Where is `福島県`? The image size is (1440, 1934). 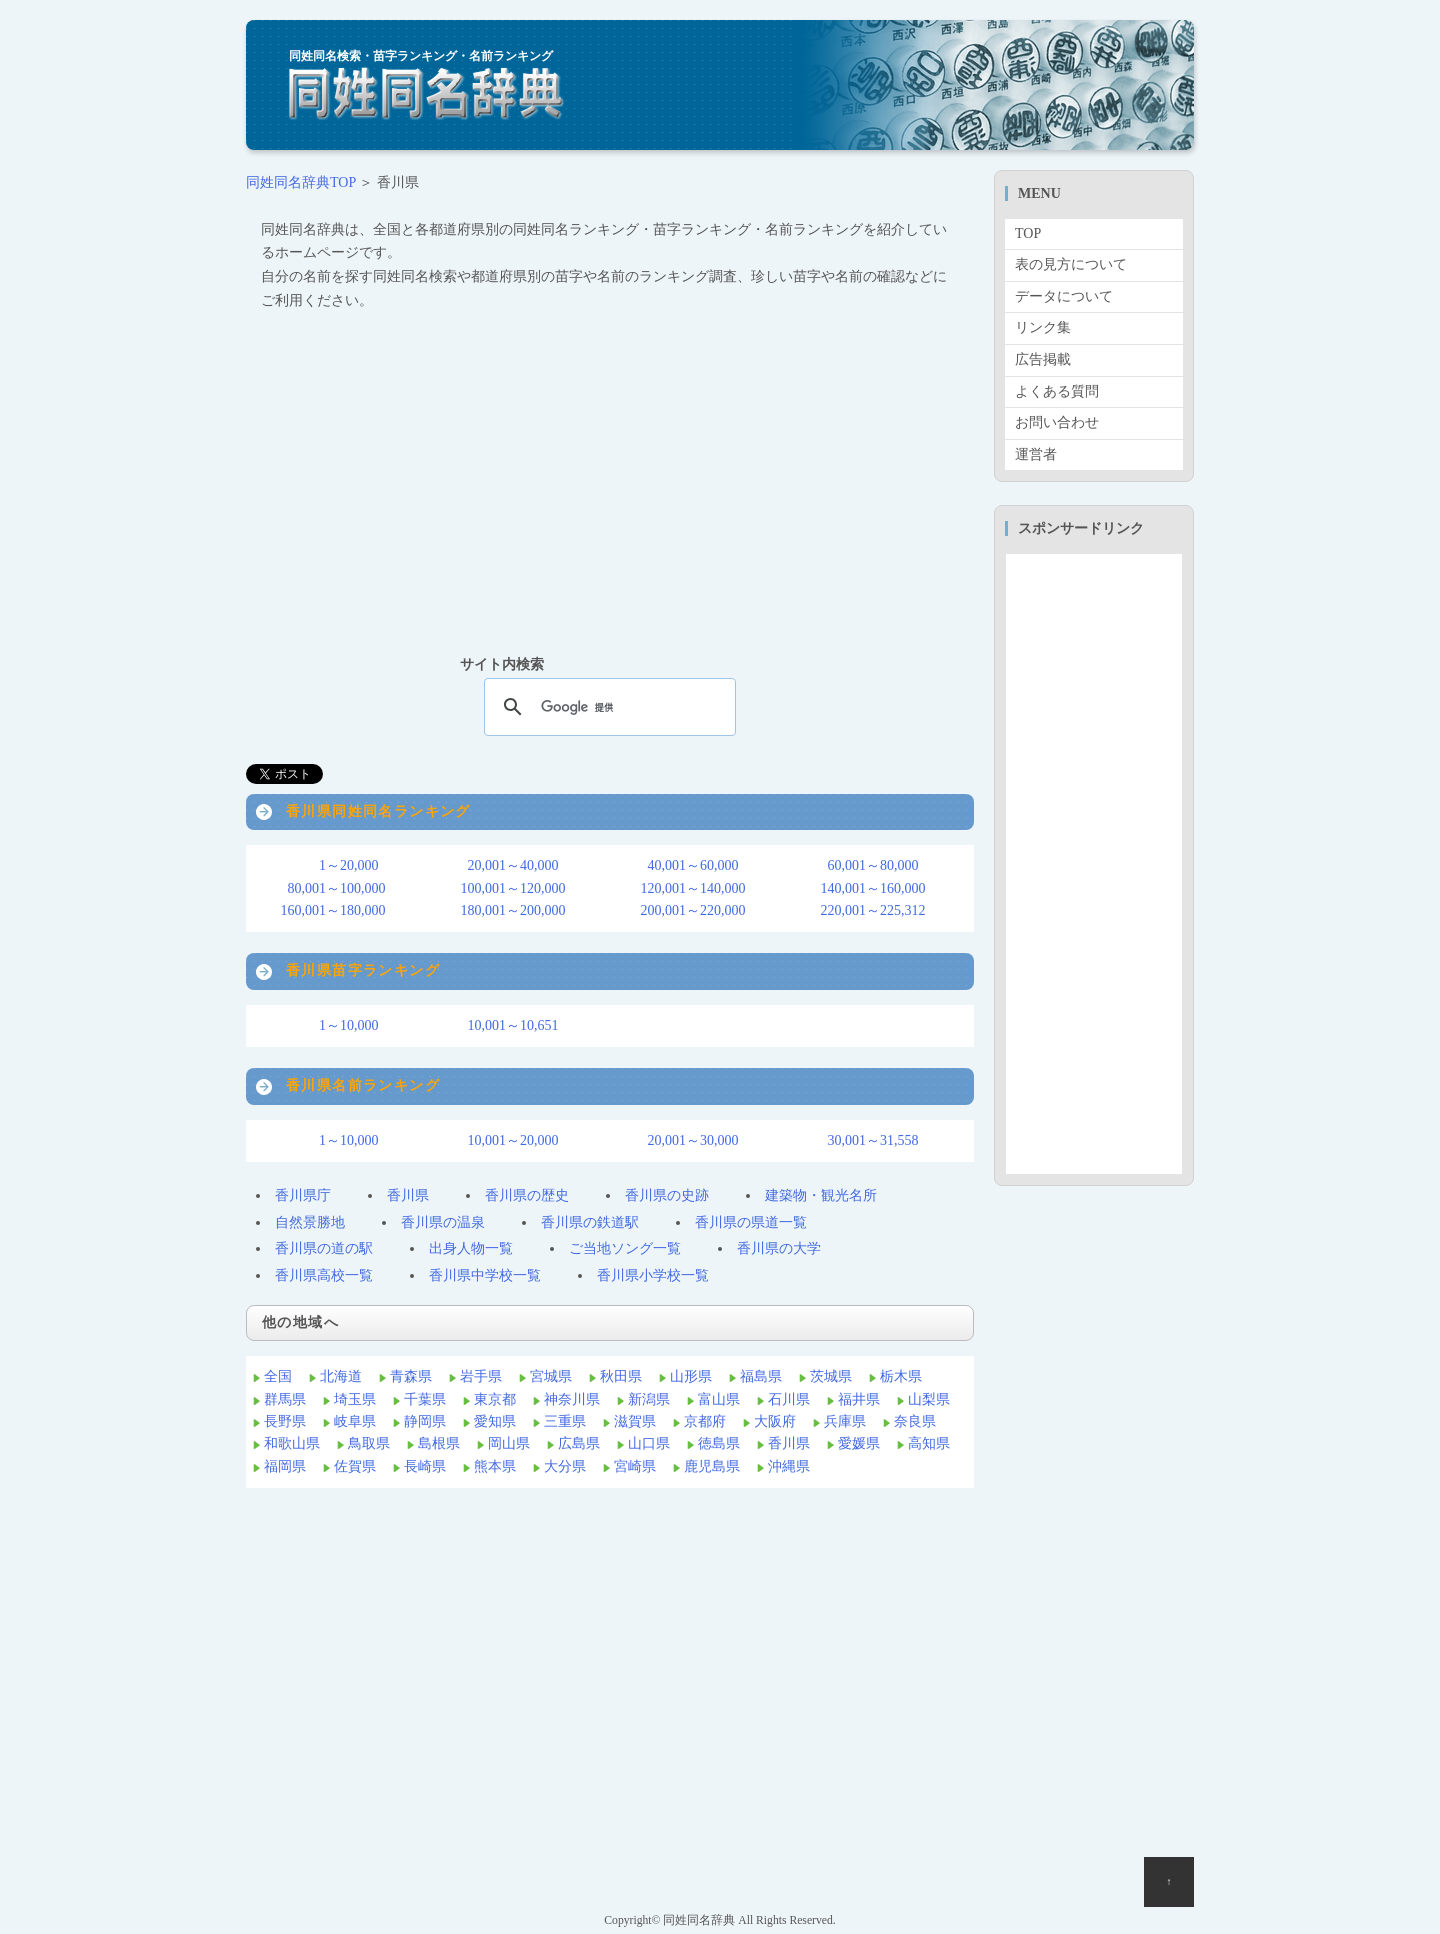
福島県 is located at coordinates (761, 1376).